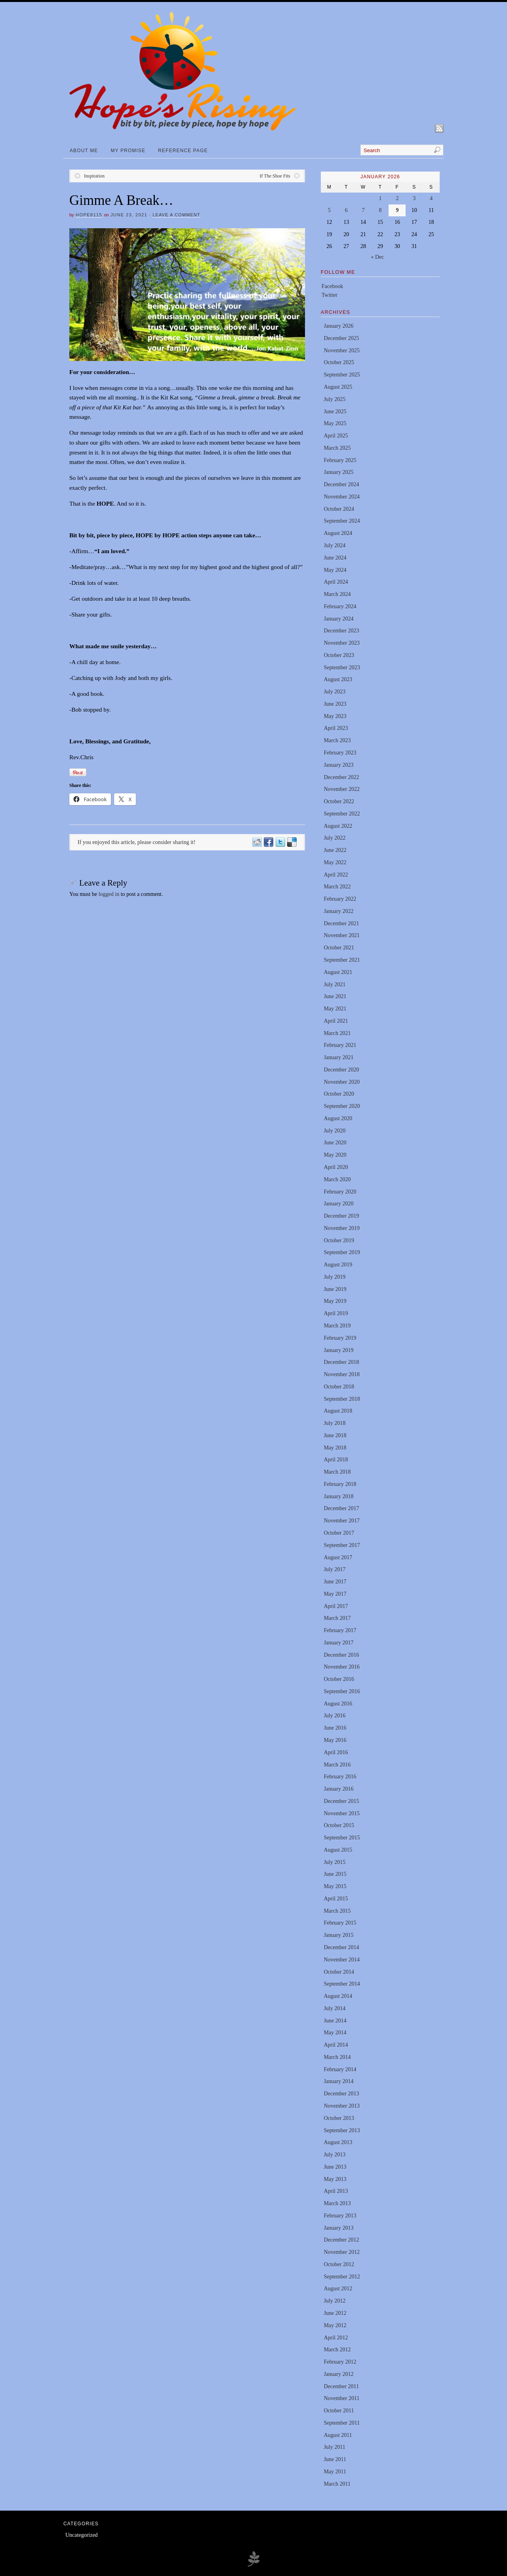 This screenshot has height=2576, width=507. Describe the element at coordinates (336, 1460) in the screenshot. I see `April 2018` at that location.